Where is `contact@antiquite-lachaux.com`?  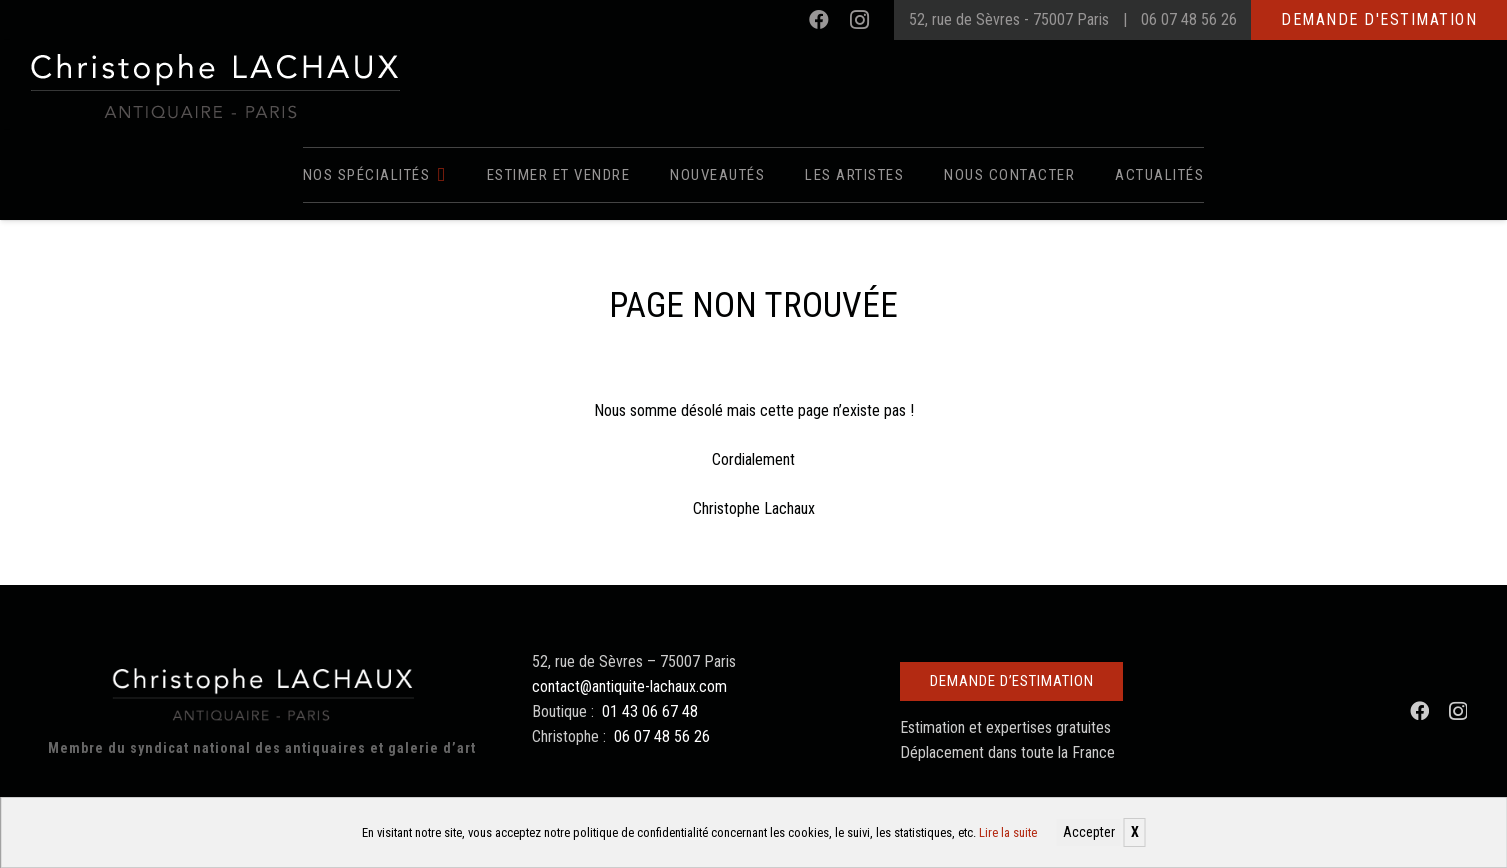 contact@antiquite-lachaux.com is located at coordinates (629, 686).